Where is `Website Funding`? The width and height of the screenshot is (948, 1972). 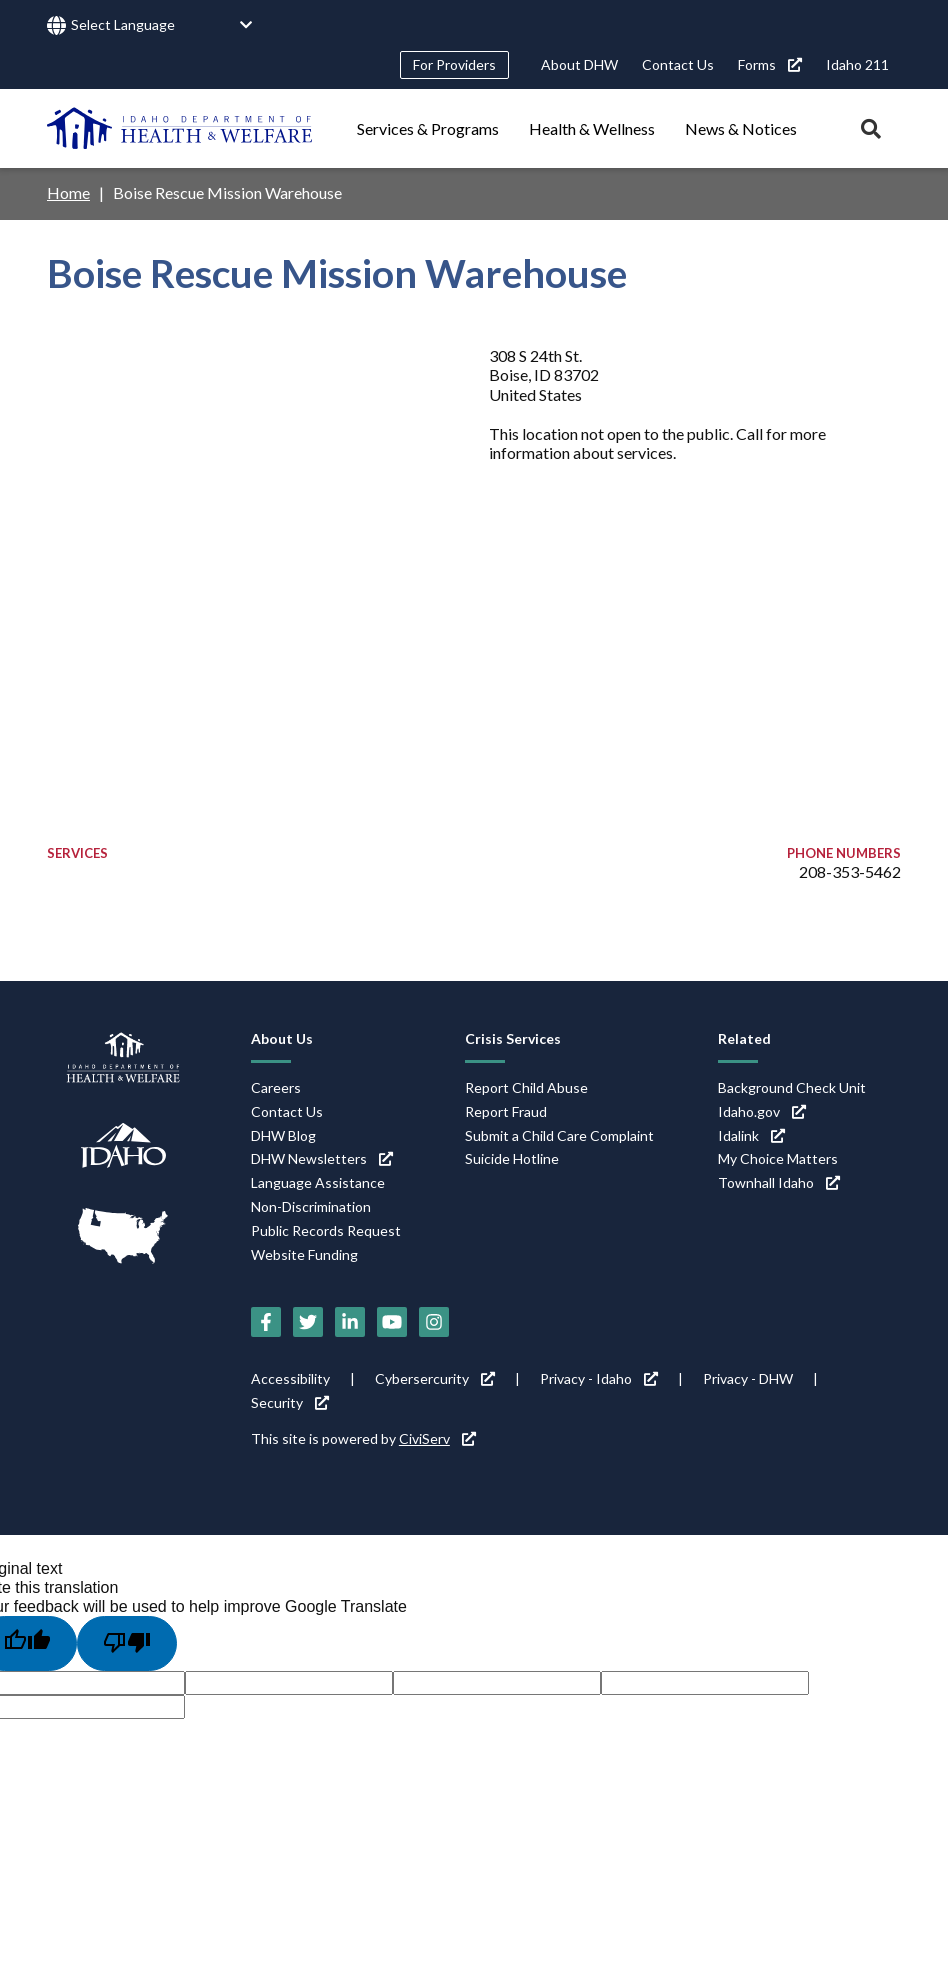 Website Funding is located at coordinates (304, 1254).